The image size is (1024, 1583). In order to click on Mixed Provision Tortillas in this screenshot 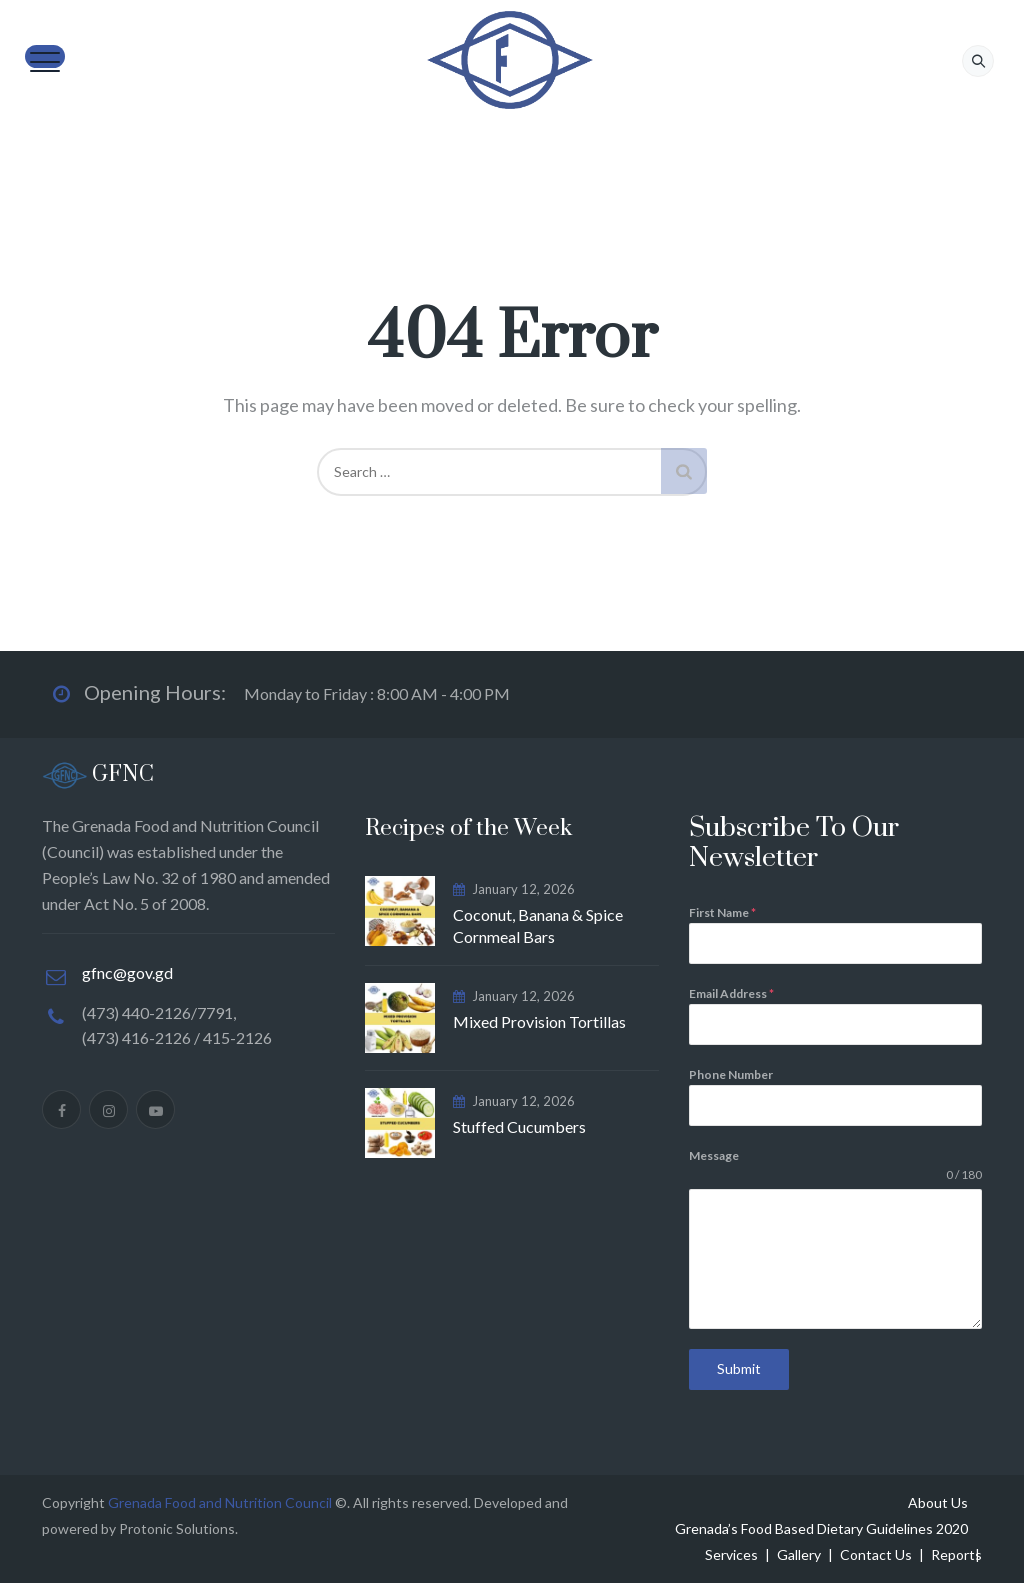, I will do `click(539, 1021)`.